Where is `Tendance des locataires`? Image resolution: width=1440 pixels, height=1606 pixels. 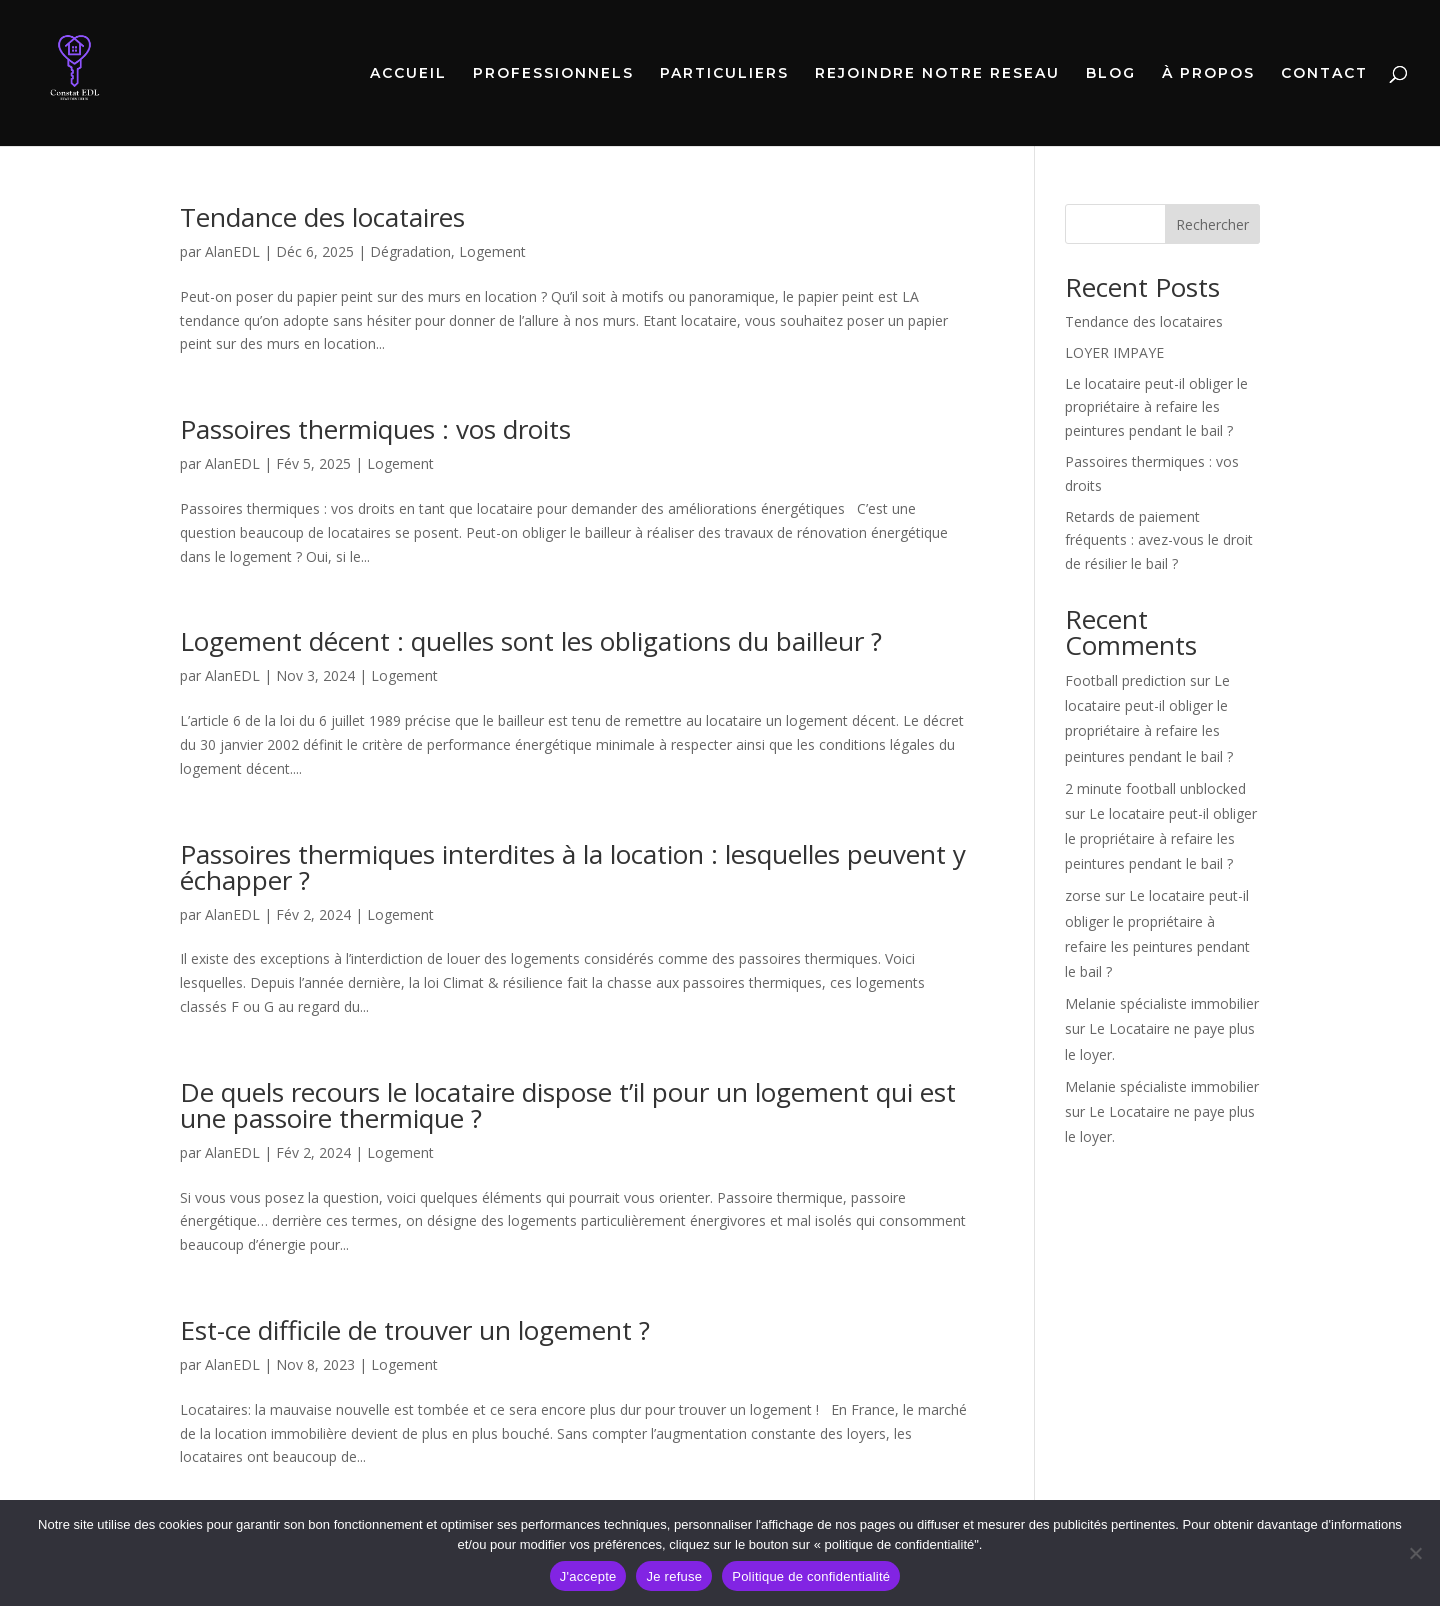
Tendance des locataires is located at coordinates (322, 217).